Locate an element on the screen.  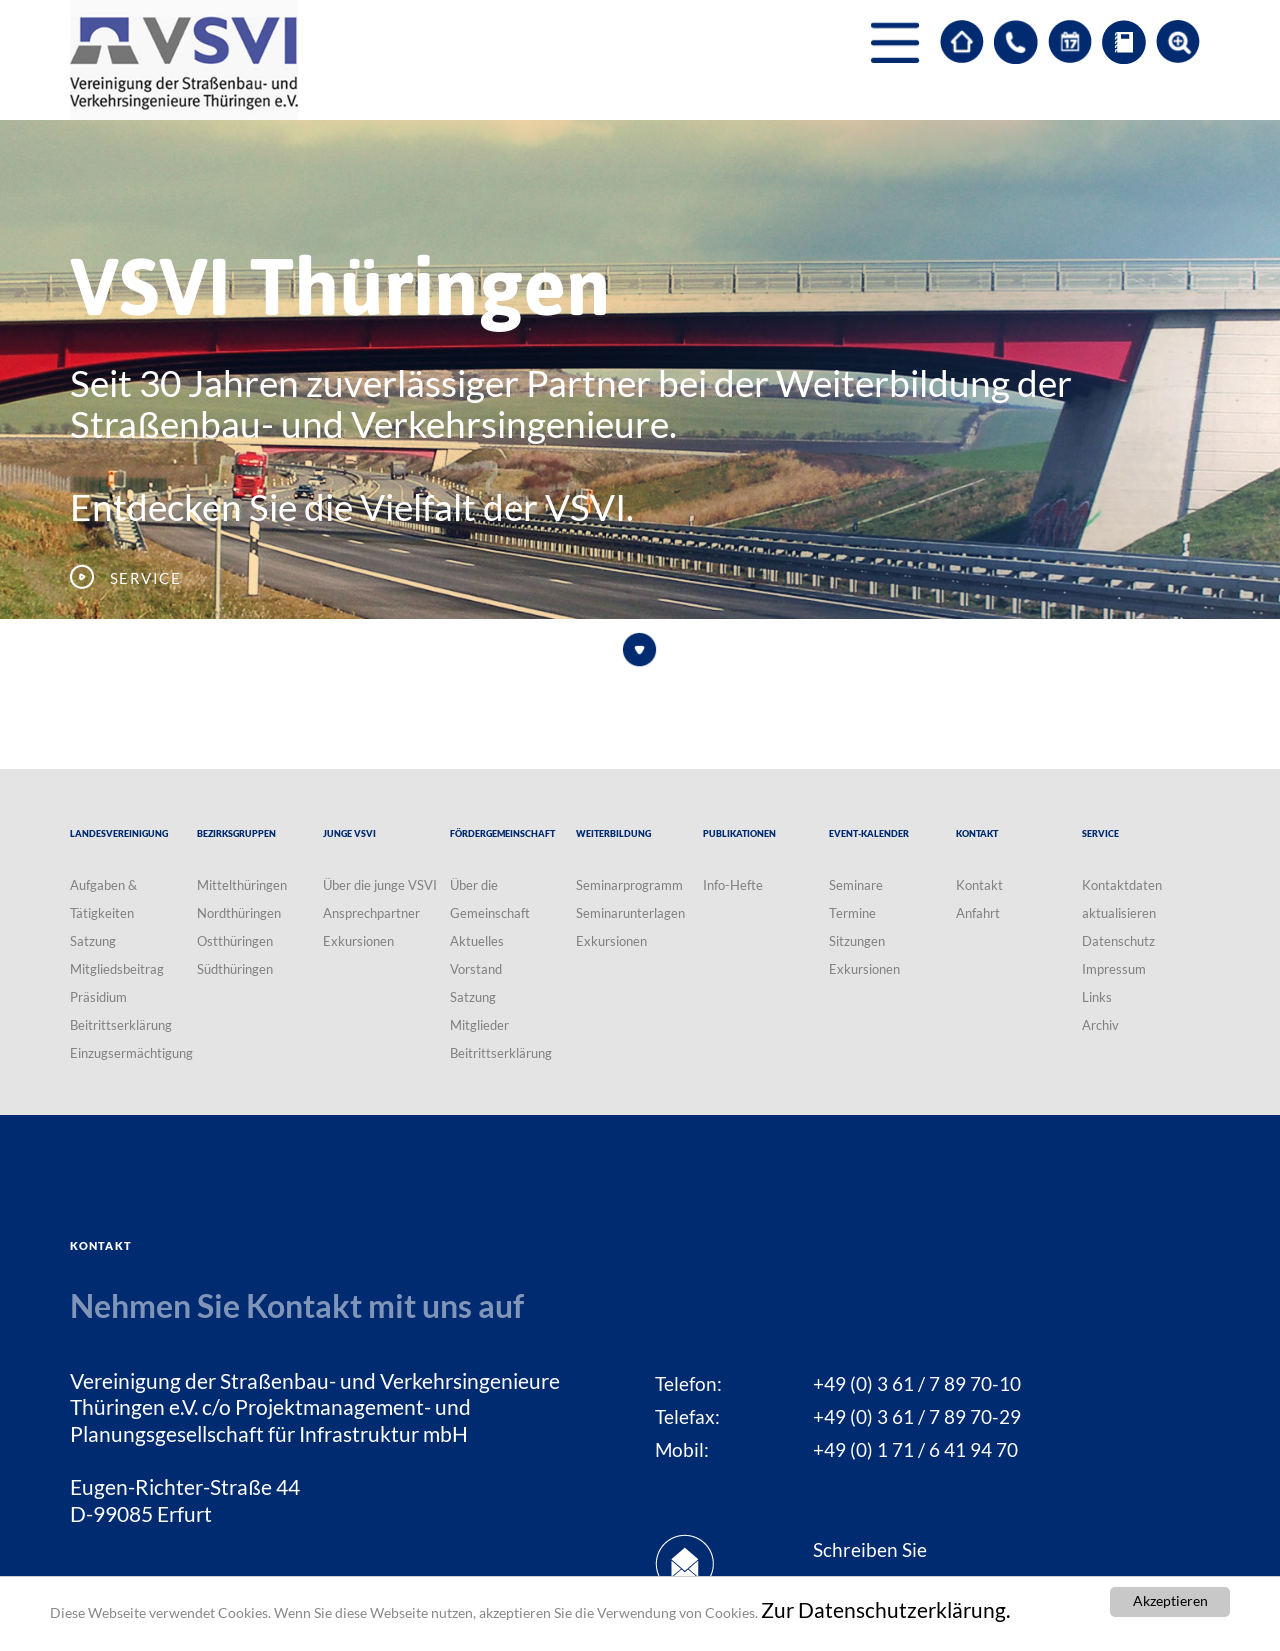
Ansprechpartner is located at coordinates (371, 913).